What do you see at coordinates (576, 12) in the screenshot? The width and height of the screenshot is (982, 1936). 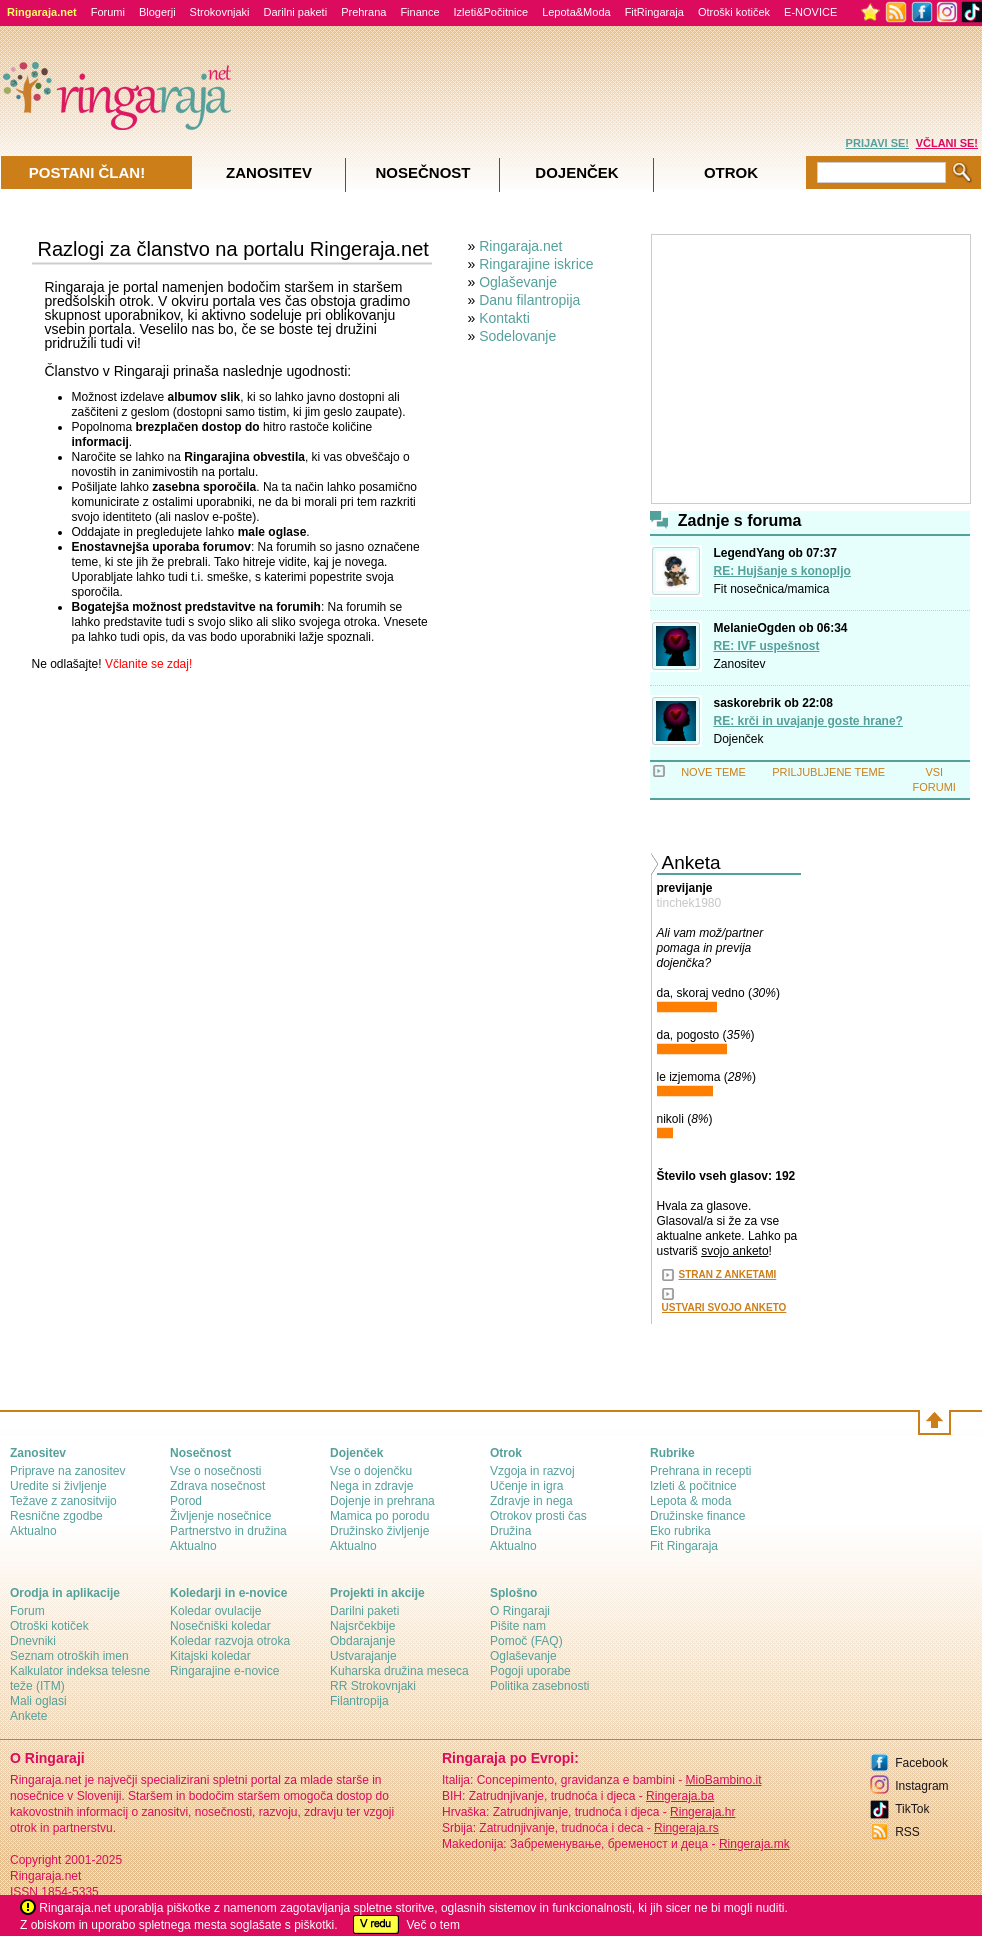 I see `Lepota&Moda` at bounding box center [576, 12].